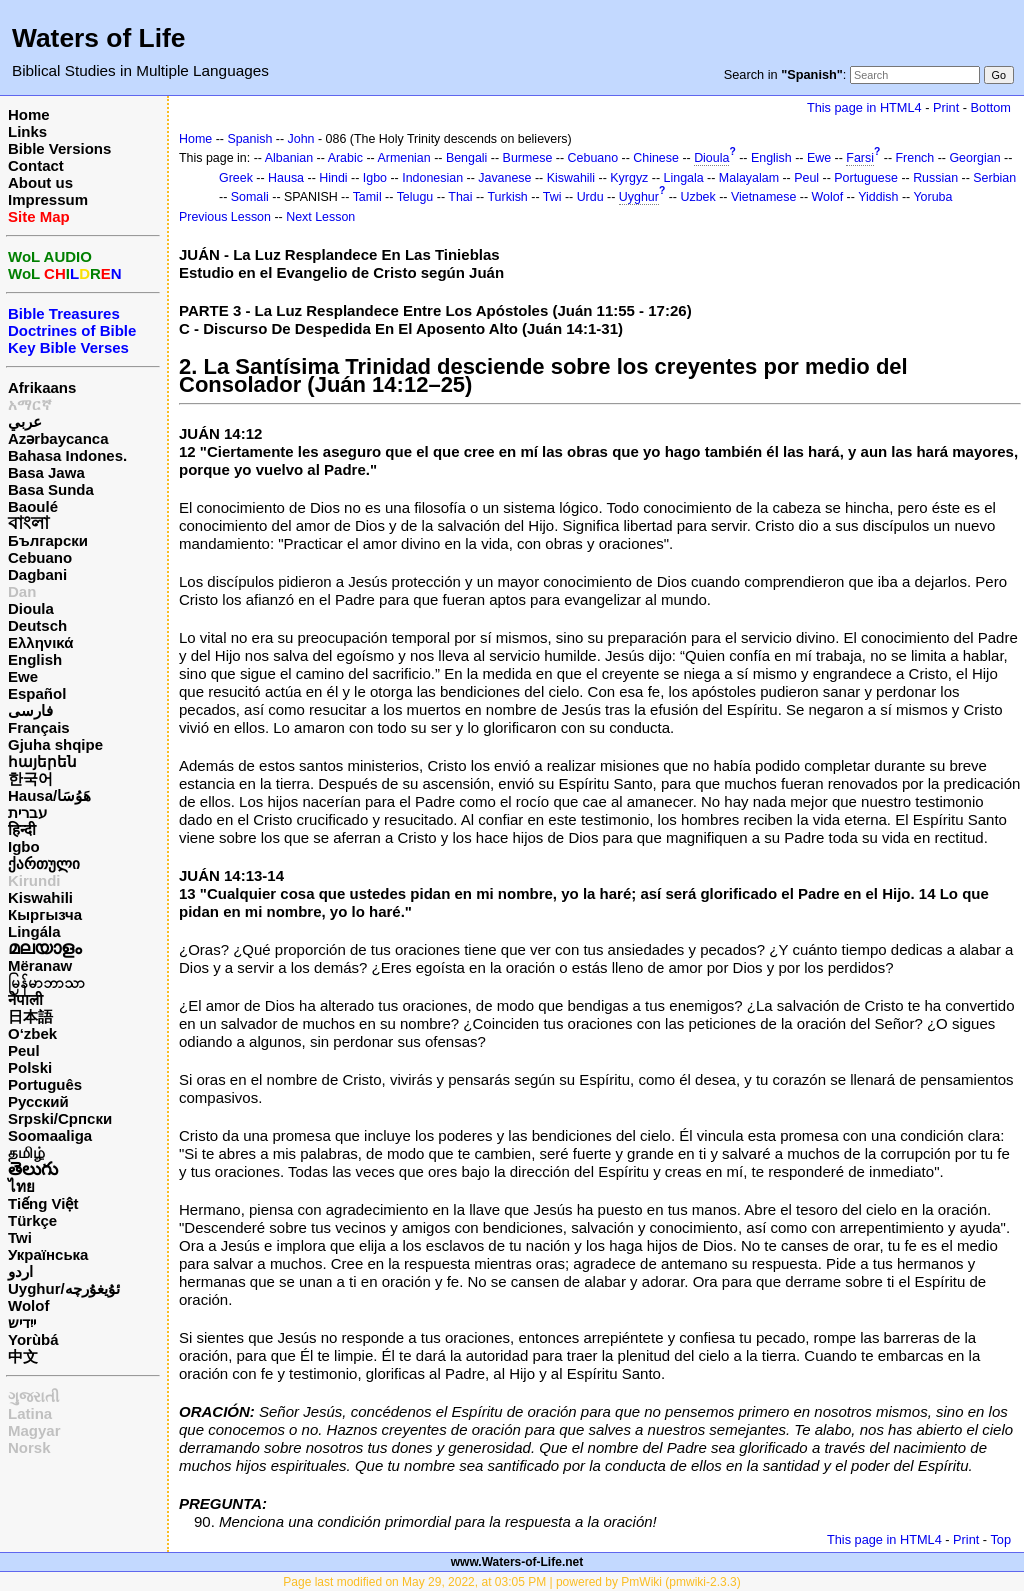 The width and height of the screenshot is (1024, 1591). What do you see at coordinates (24, 846) in the screenshot?
I see `Igbo` at bounding box center [24, 846].